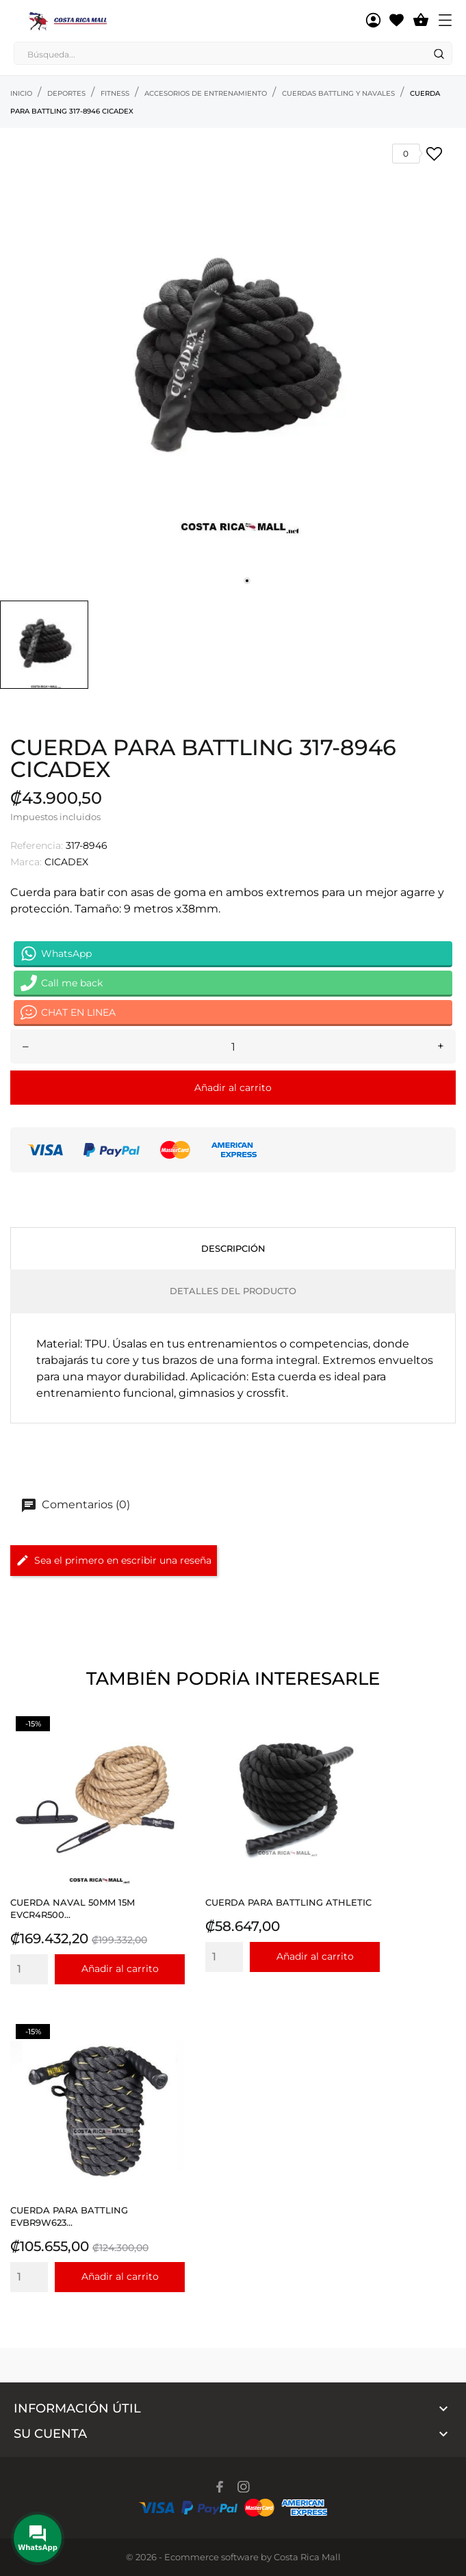 This screenshot has width=466, height=2576. What do you see at coordinates (233, 1046) in the screenshot?
I see `[Cantidad]` at bounding box center [233, 1046].